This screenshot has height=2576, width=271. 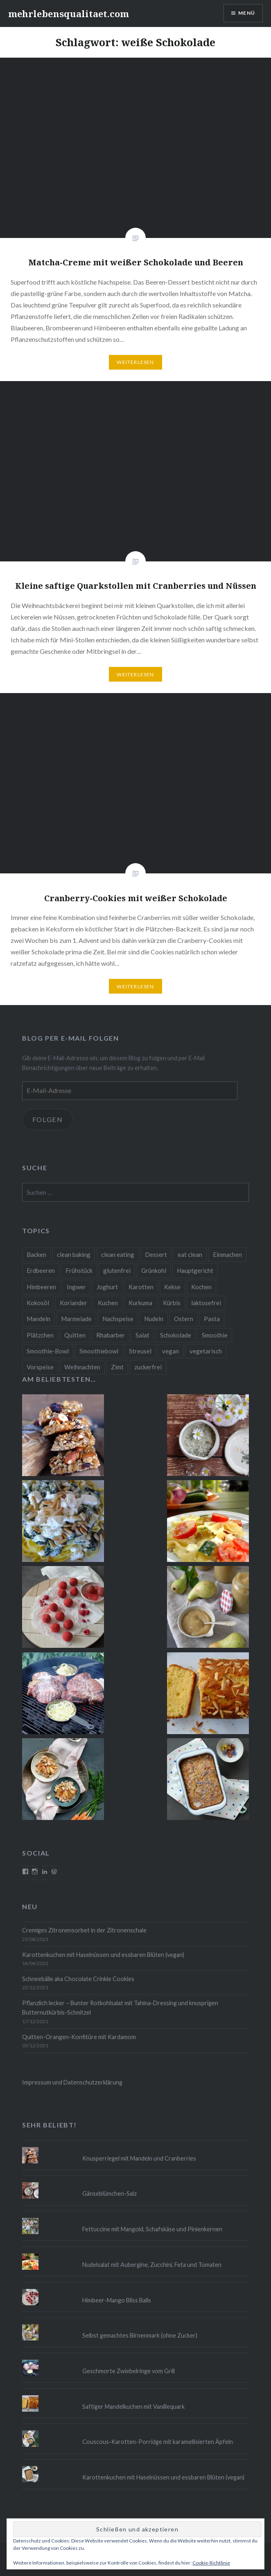 I want to click on Grünkohl [Grünkohl (9 Einträge)], so click(x=153, y=1270).